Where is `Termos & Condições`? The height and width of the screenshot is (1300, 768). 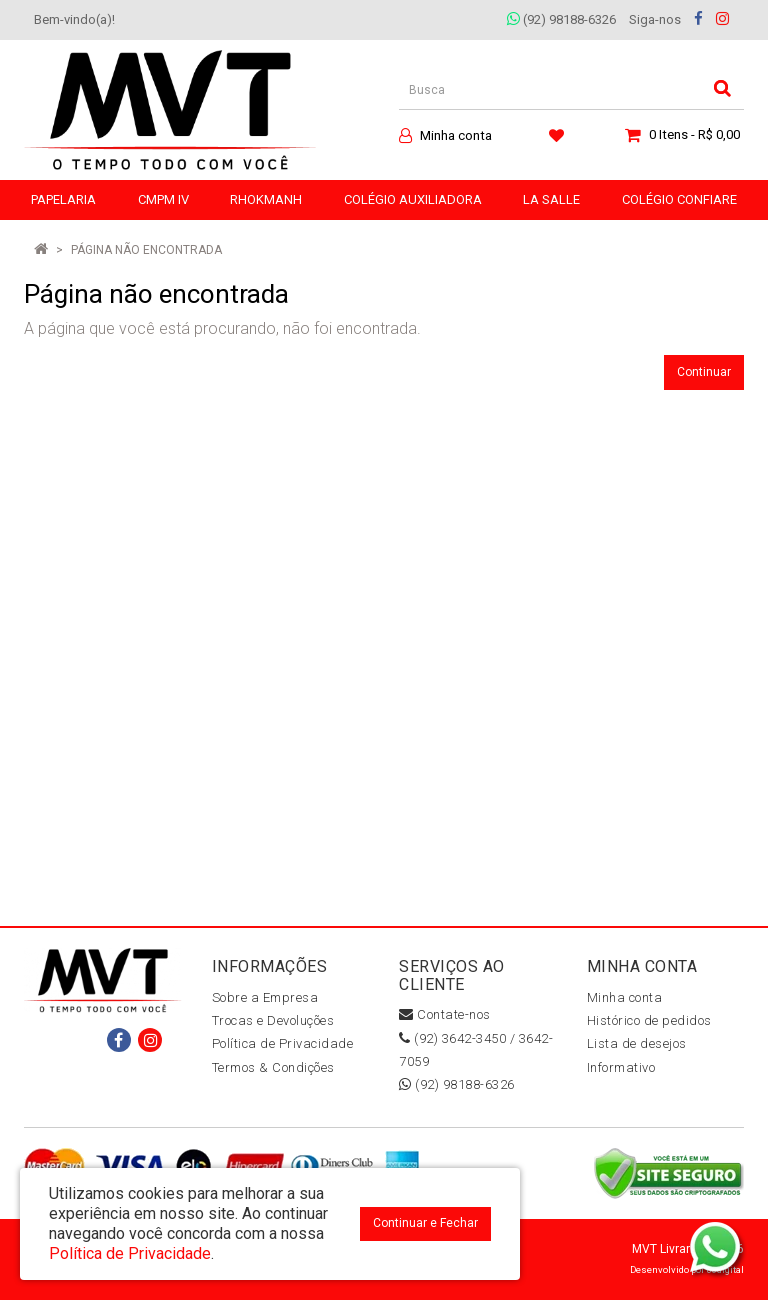
Termos & Condições is located at coordinates (273, 1067).